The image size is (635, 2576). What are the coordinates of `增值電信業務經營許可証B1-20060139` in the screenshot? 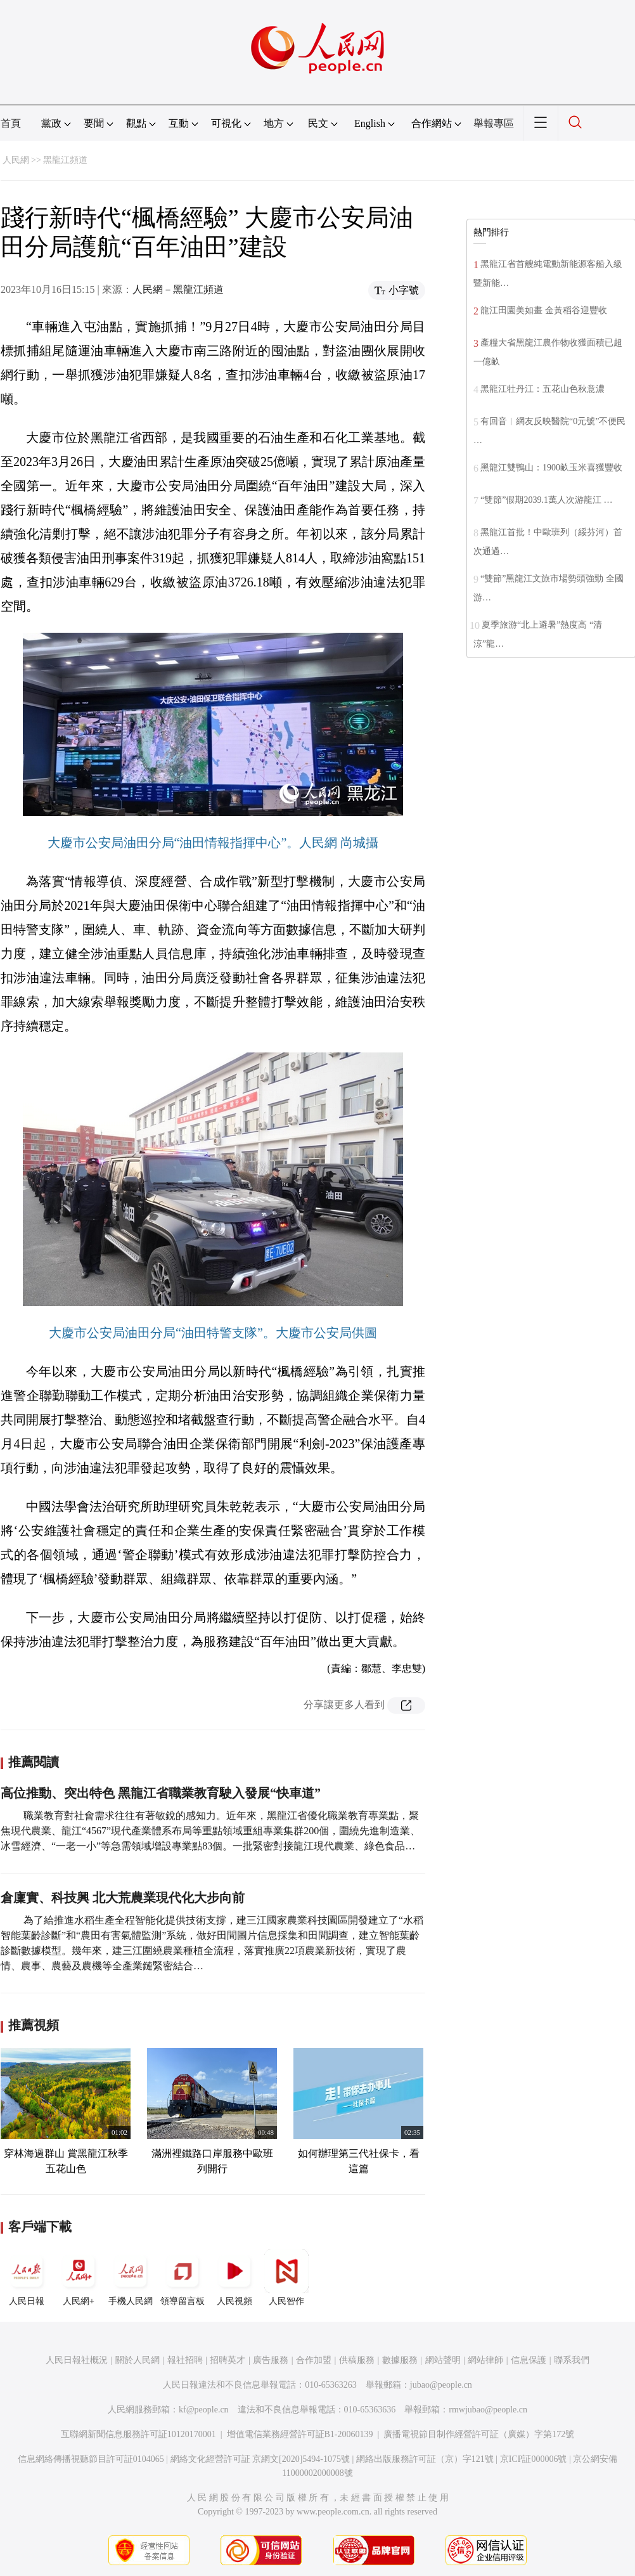 It's located at (300, 2434).